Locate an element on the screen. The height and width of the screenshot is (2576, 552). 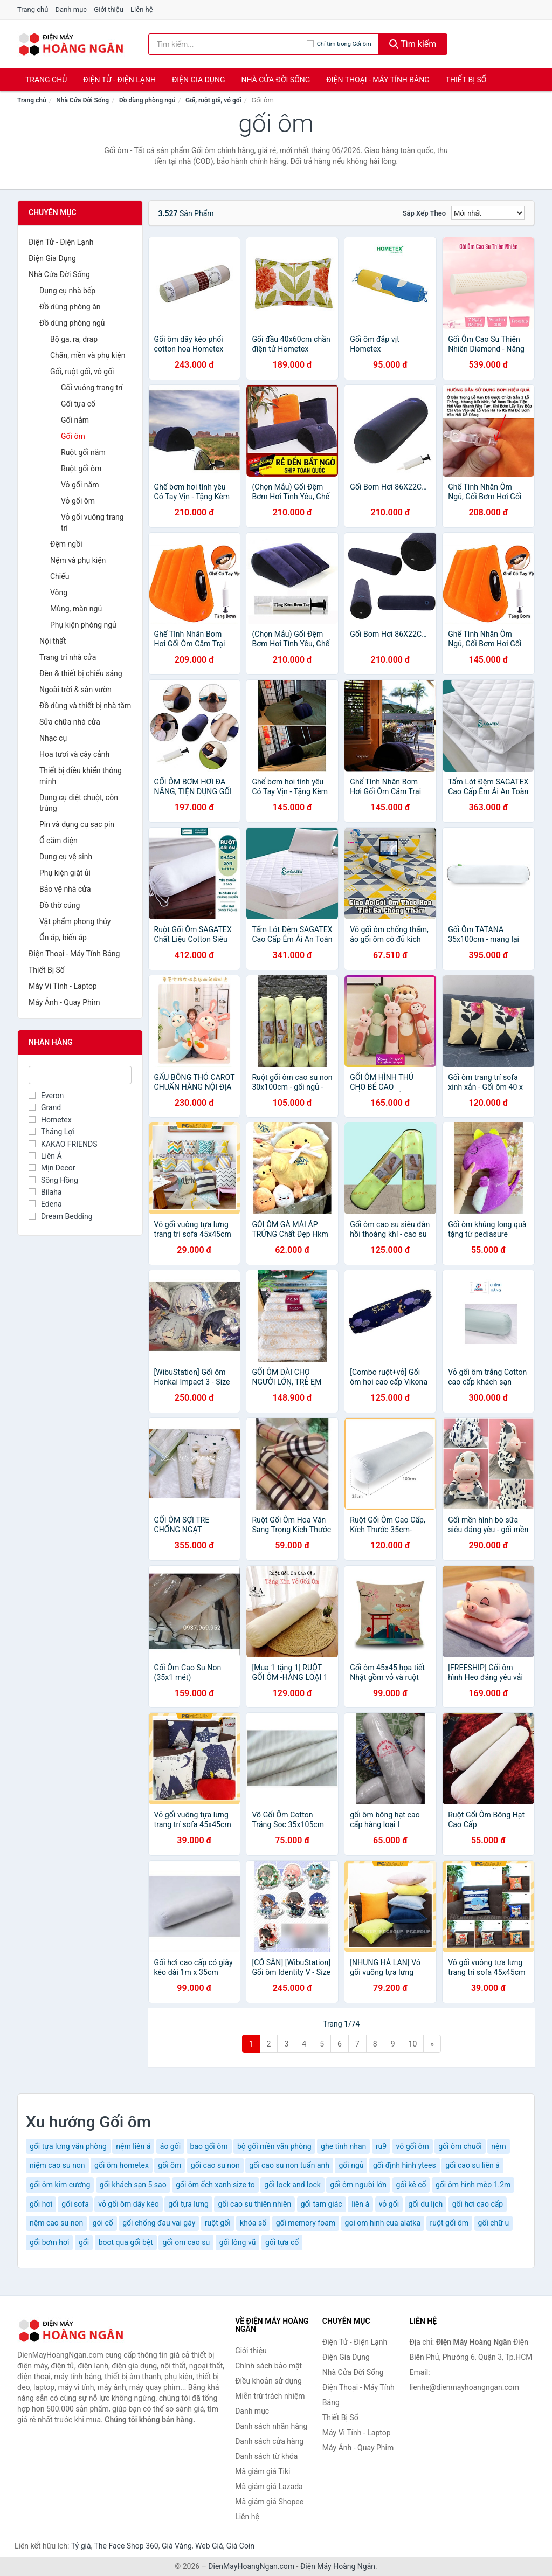
Nhà Cửa Đời Sống is located at coordinates (275, 79).